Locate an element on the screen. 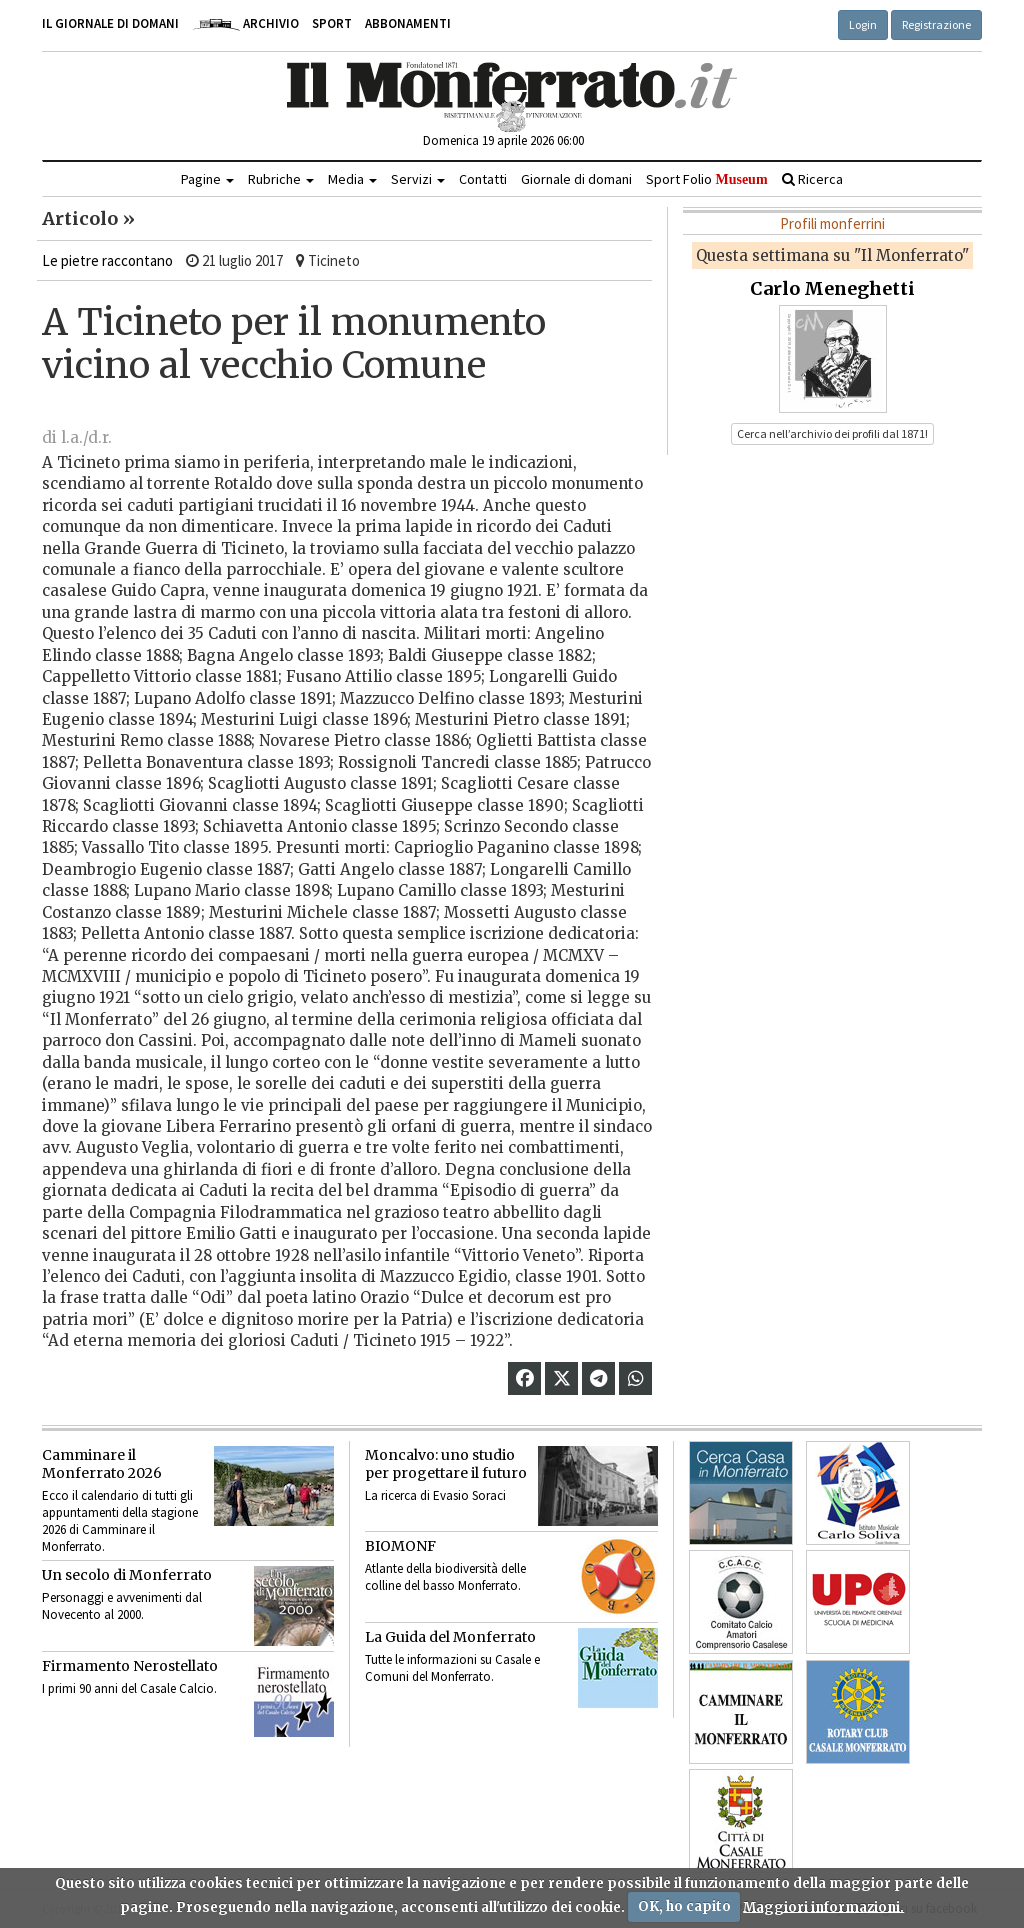 The image size is (1024, 1928). Giornale di domani is located at coordinates (576, 179).